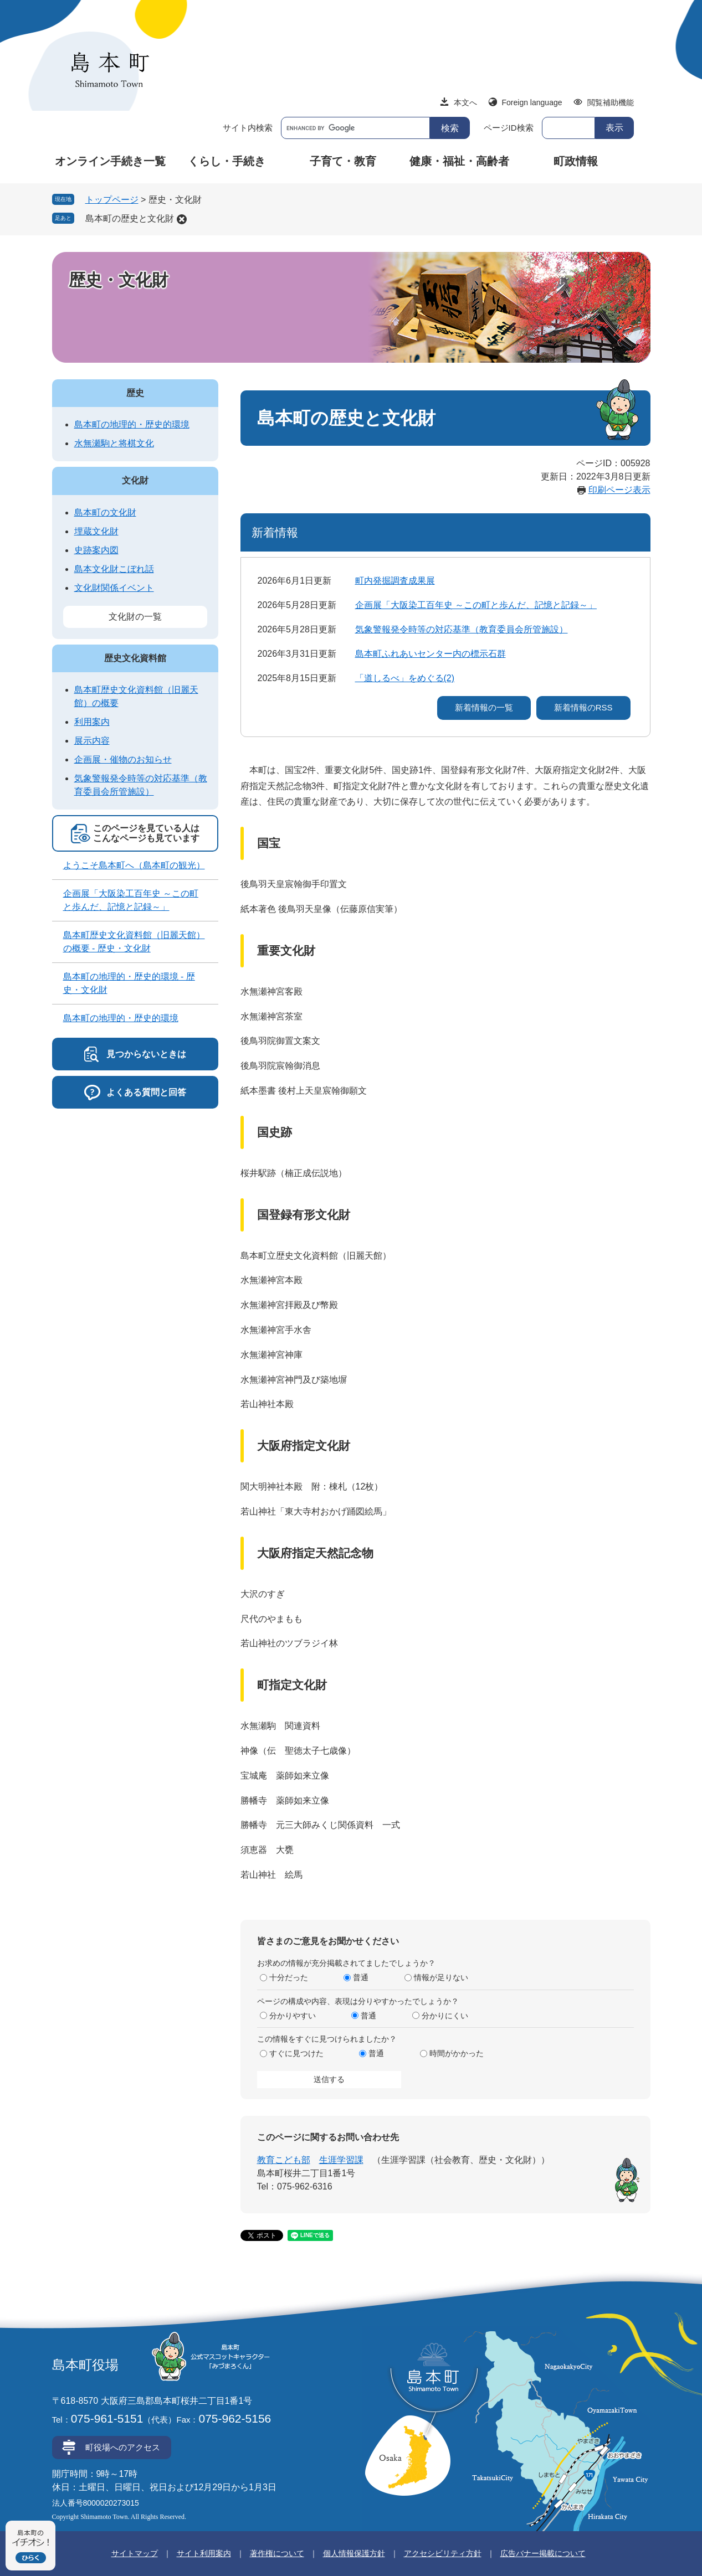  What do you see at coordinates (484, 707) in the screenshot?
I see `新着情報の一覧` at bounding box center [484, 707].